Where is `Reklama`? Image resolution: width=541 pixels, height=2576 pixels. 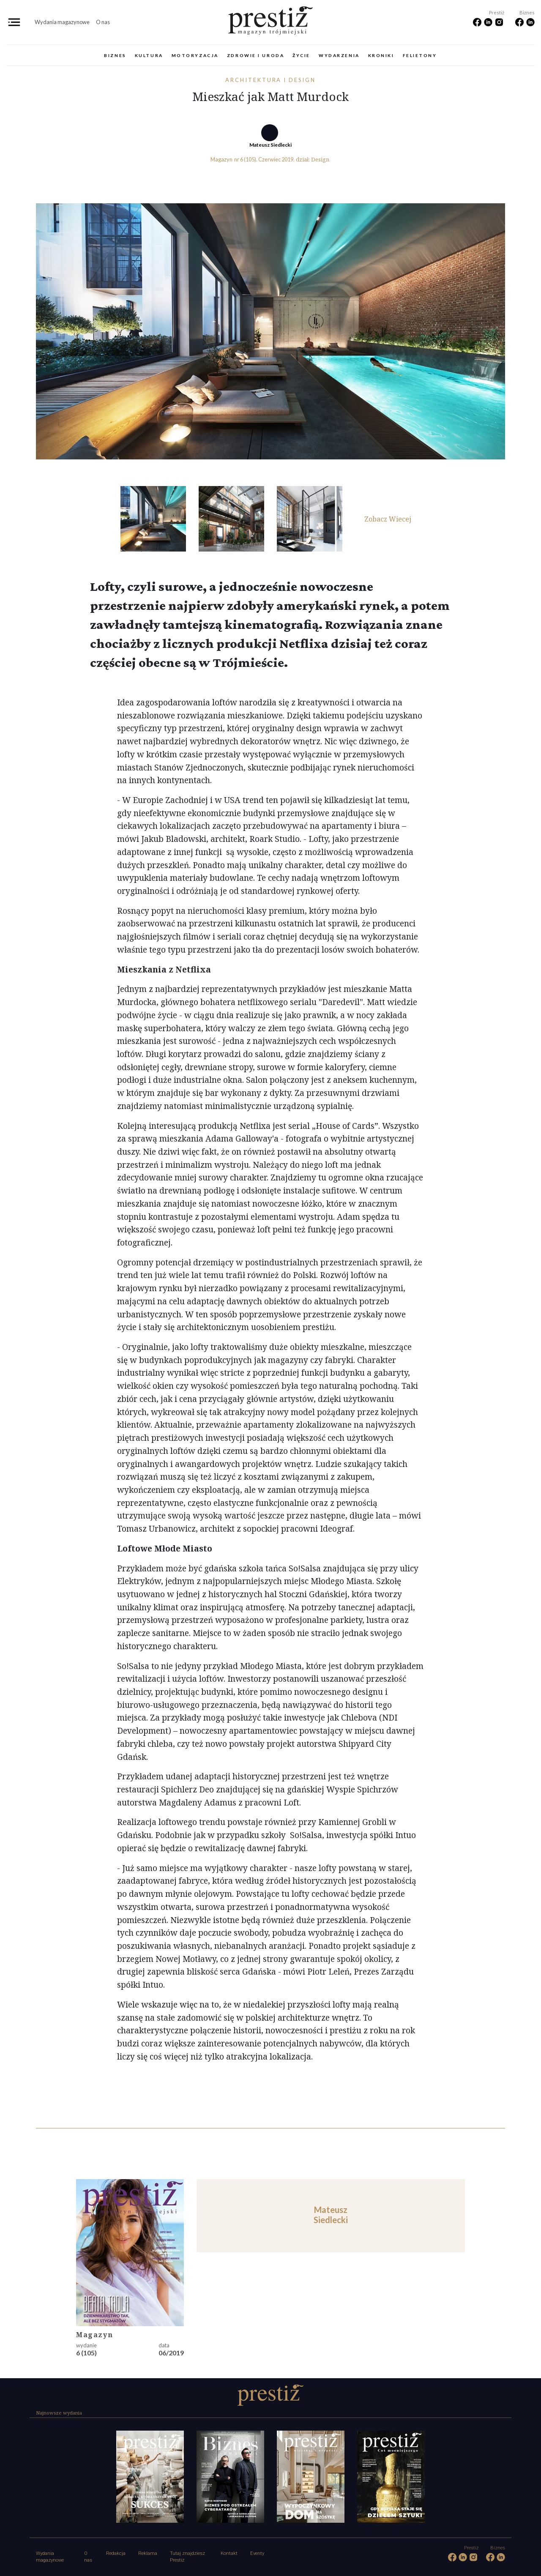
Reklama is located at coordinates (147, 2553).